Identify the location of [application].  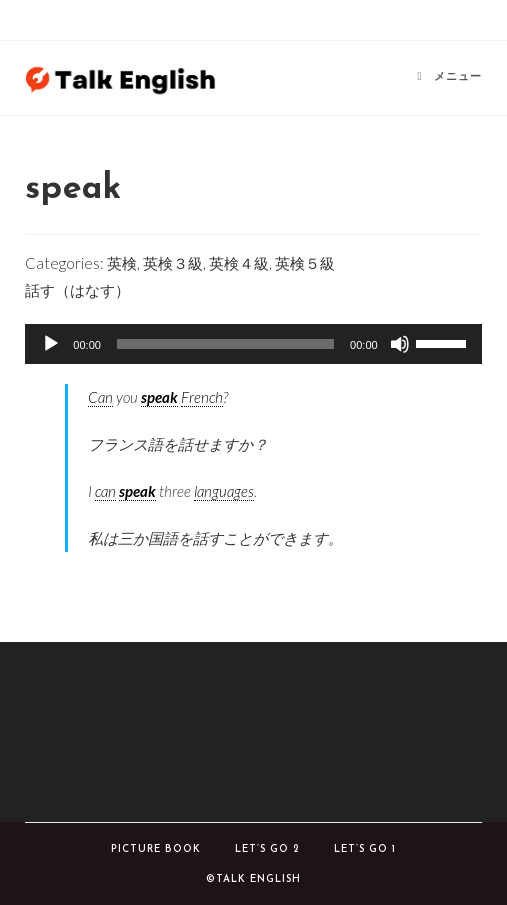
(253, 344).